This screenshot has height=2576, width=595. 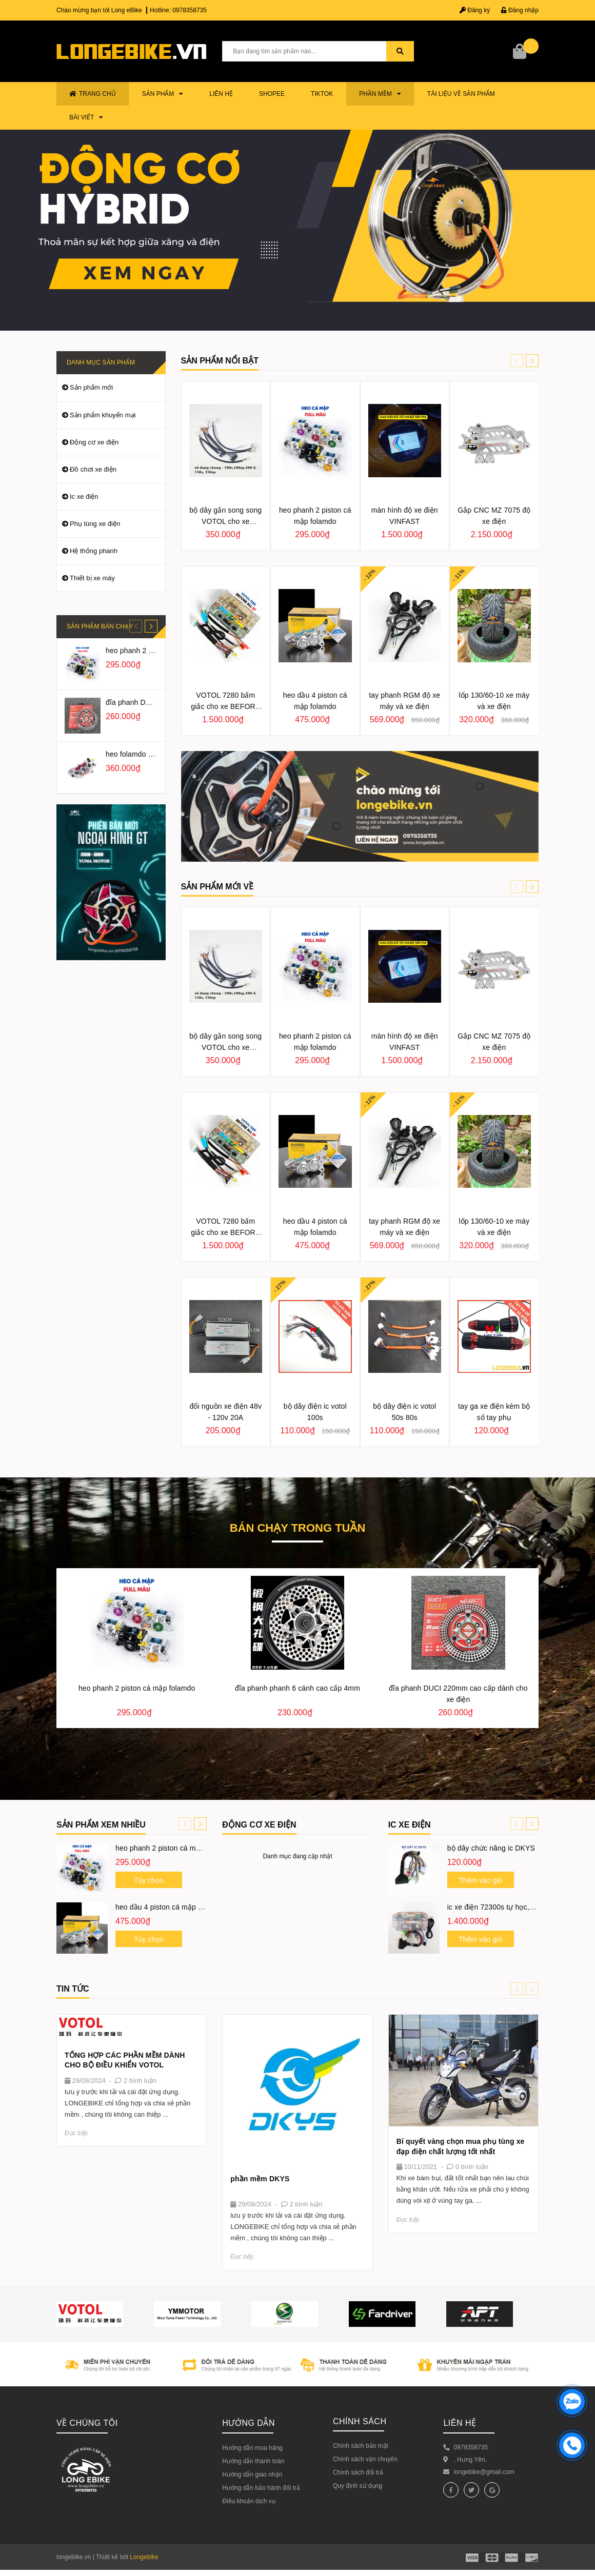 What do you see at coordinates (272, 93) in the screenshot?
I see `SHOPEE` at bounding box center [272, 93].